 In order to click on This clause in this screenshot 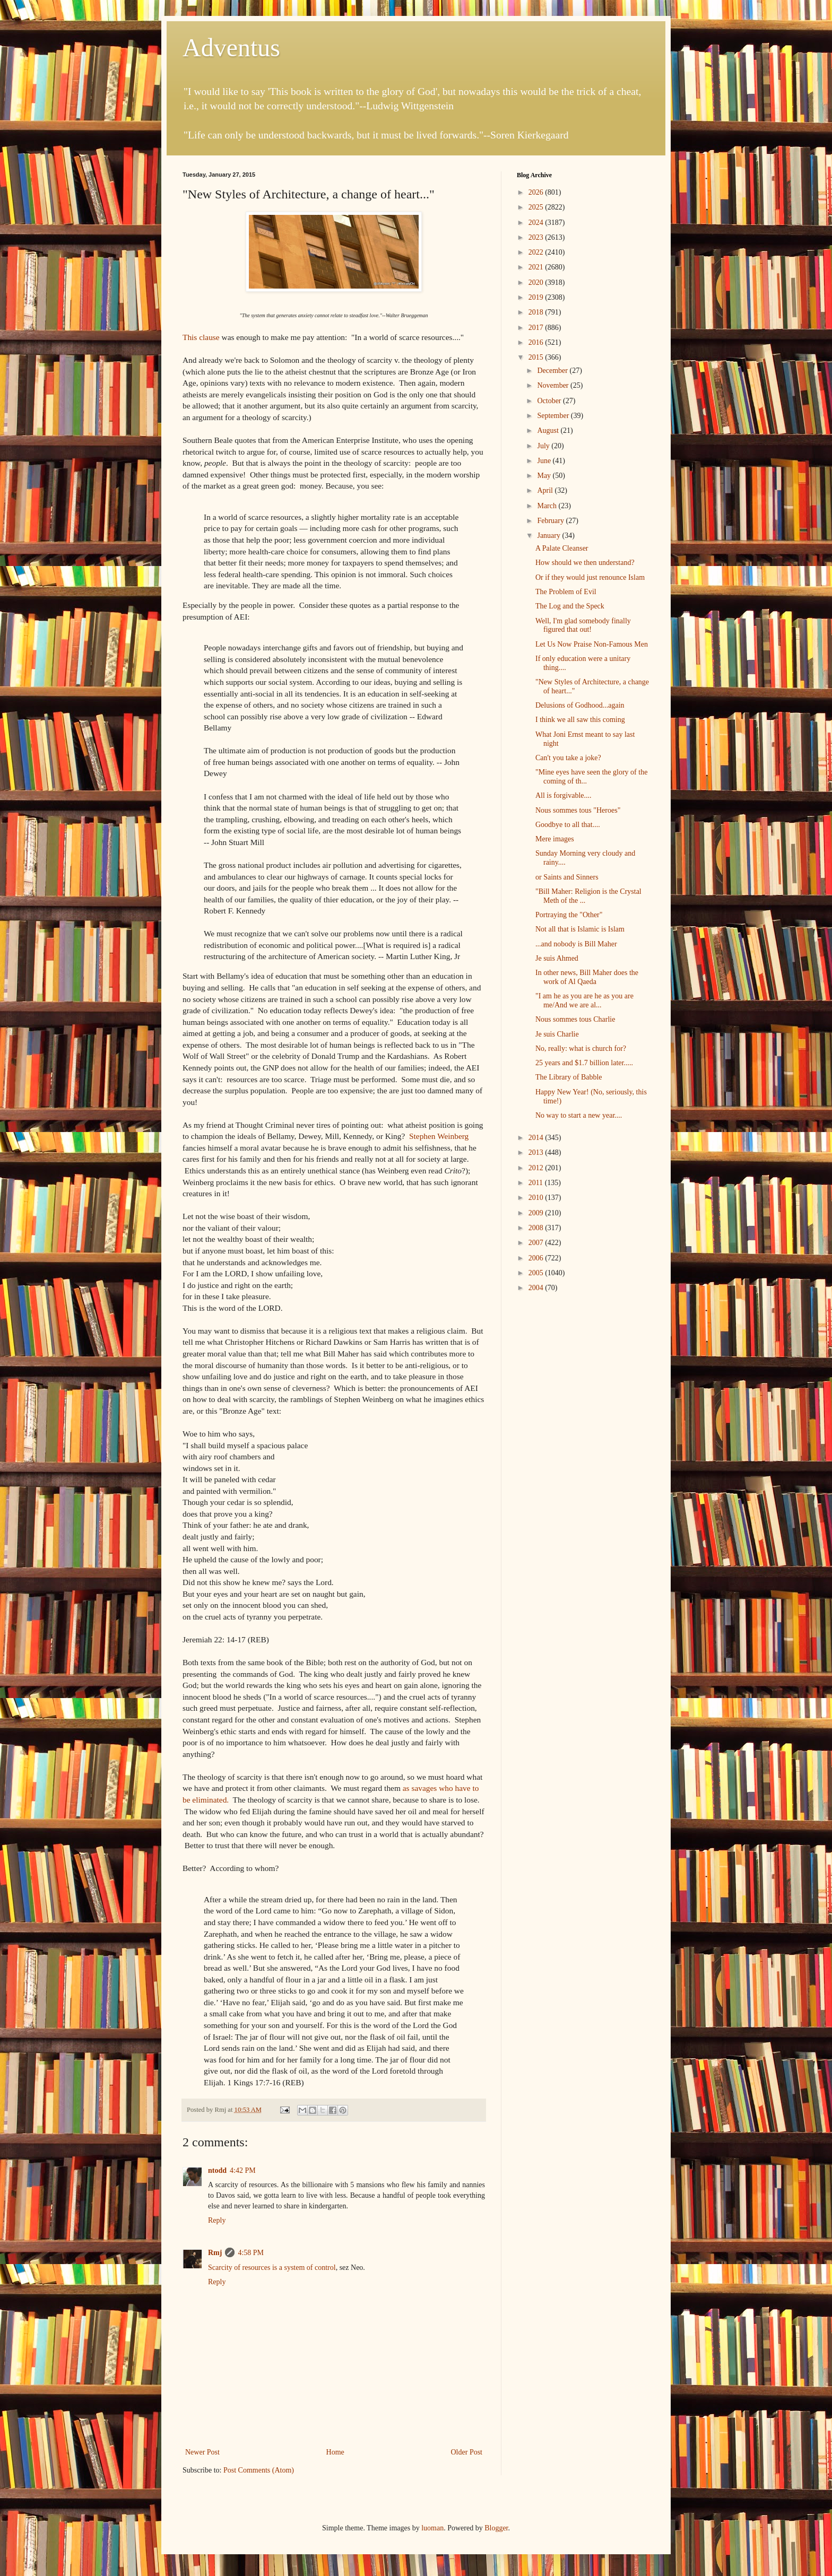, I will do `click(201, 337)`.